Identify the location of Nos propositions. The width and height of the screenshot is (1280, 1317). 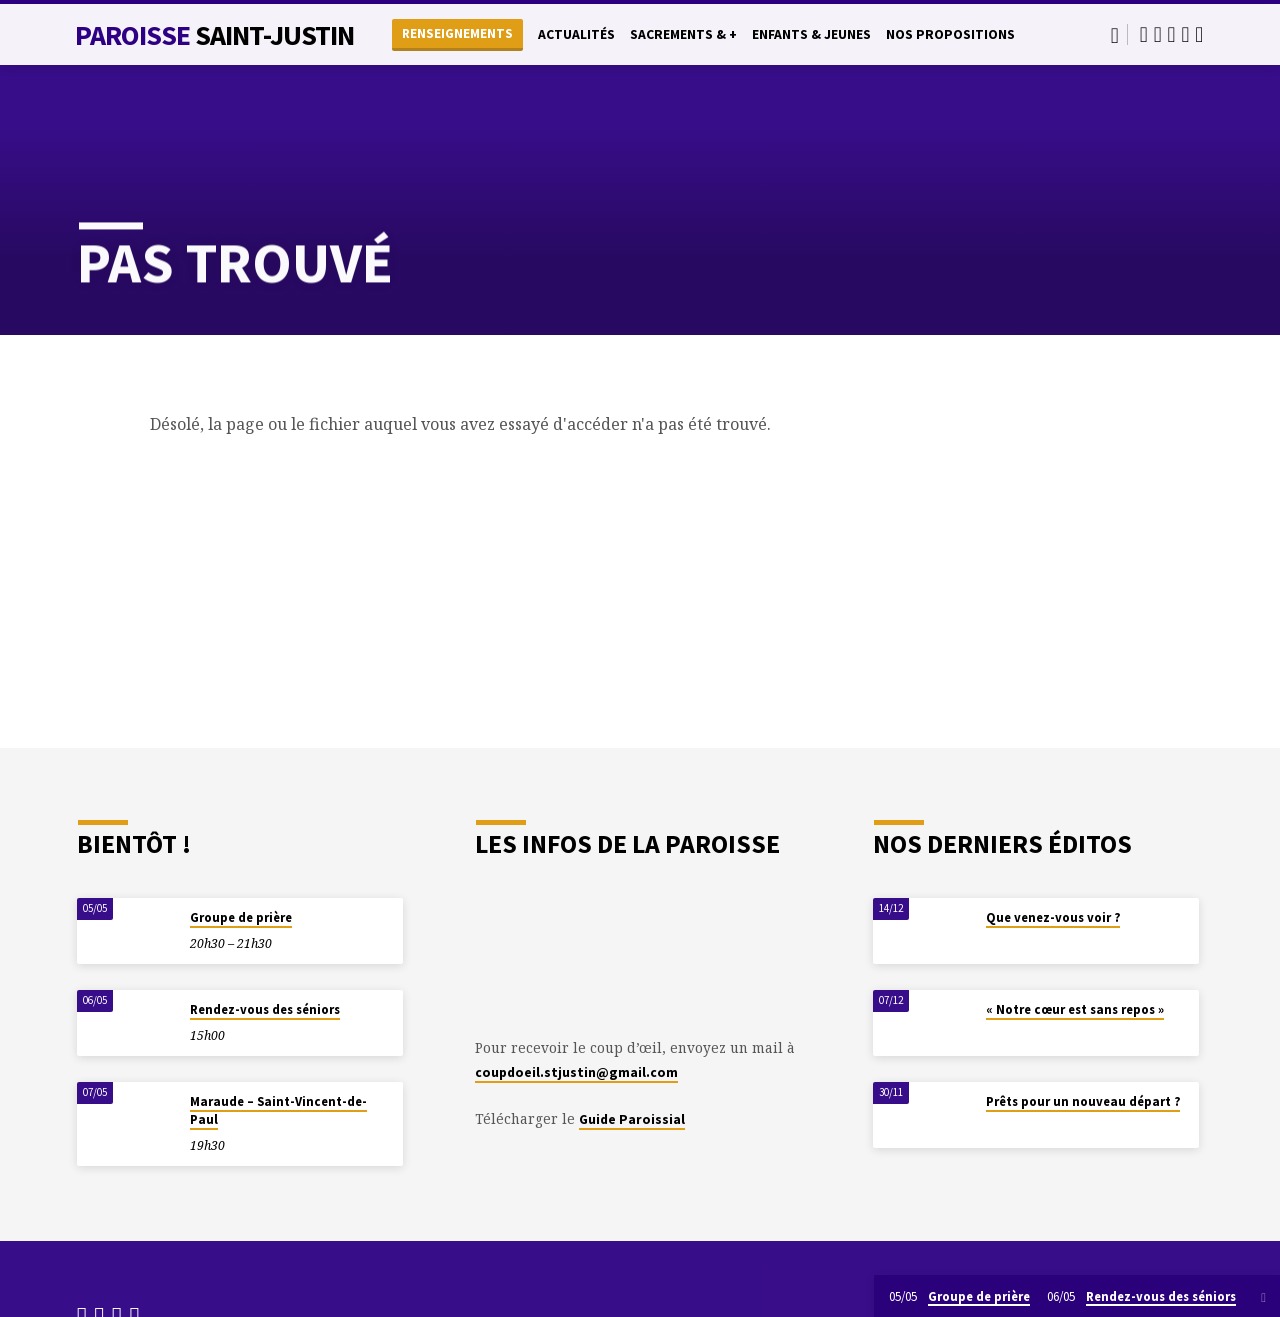
(950, 34).